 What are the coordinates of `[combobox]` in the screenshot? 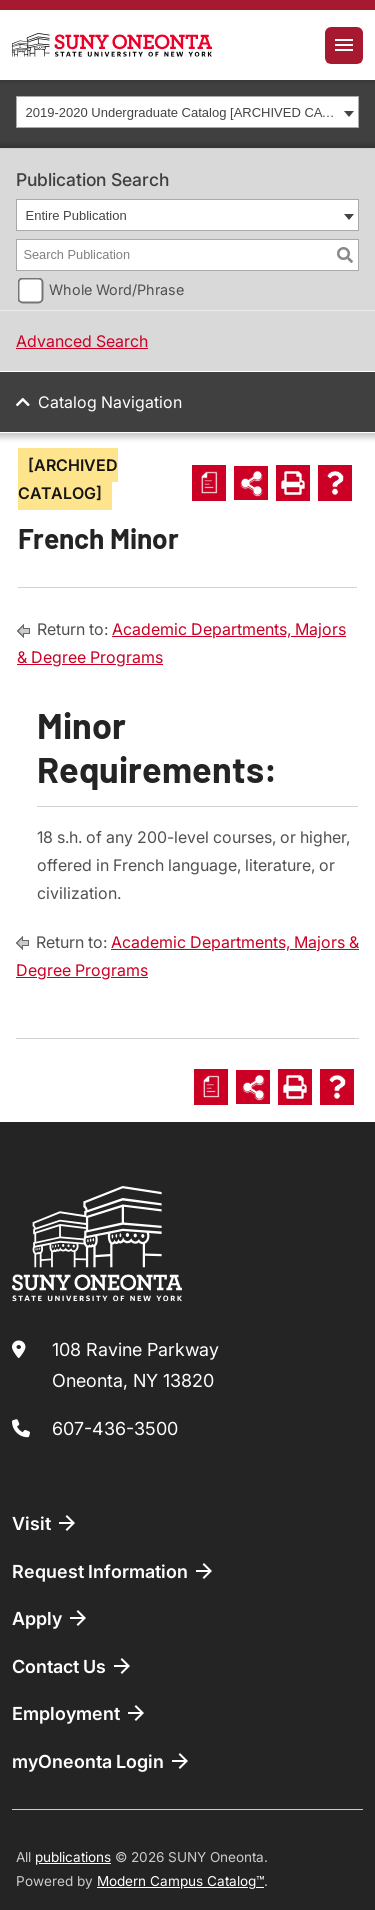 It's located at (187, 112).